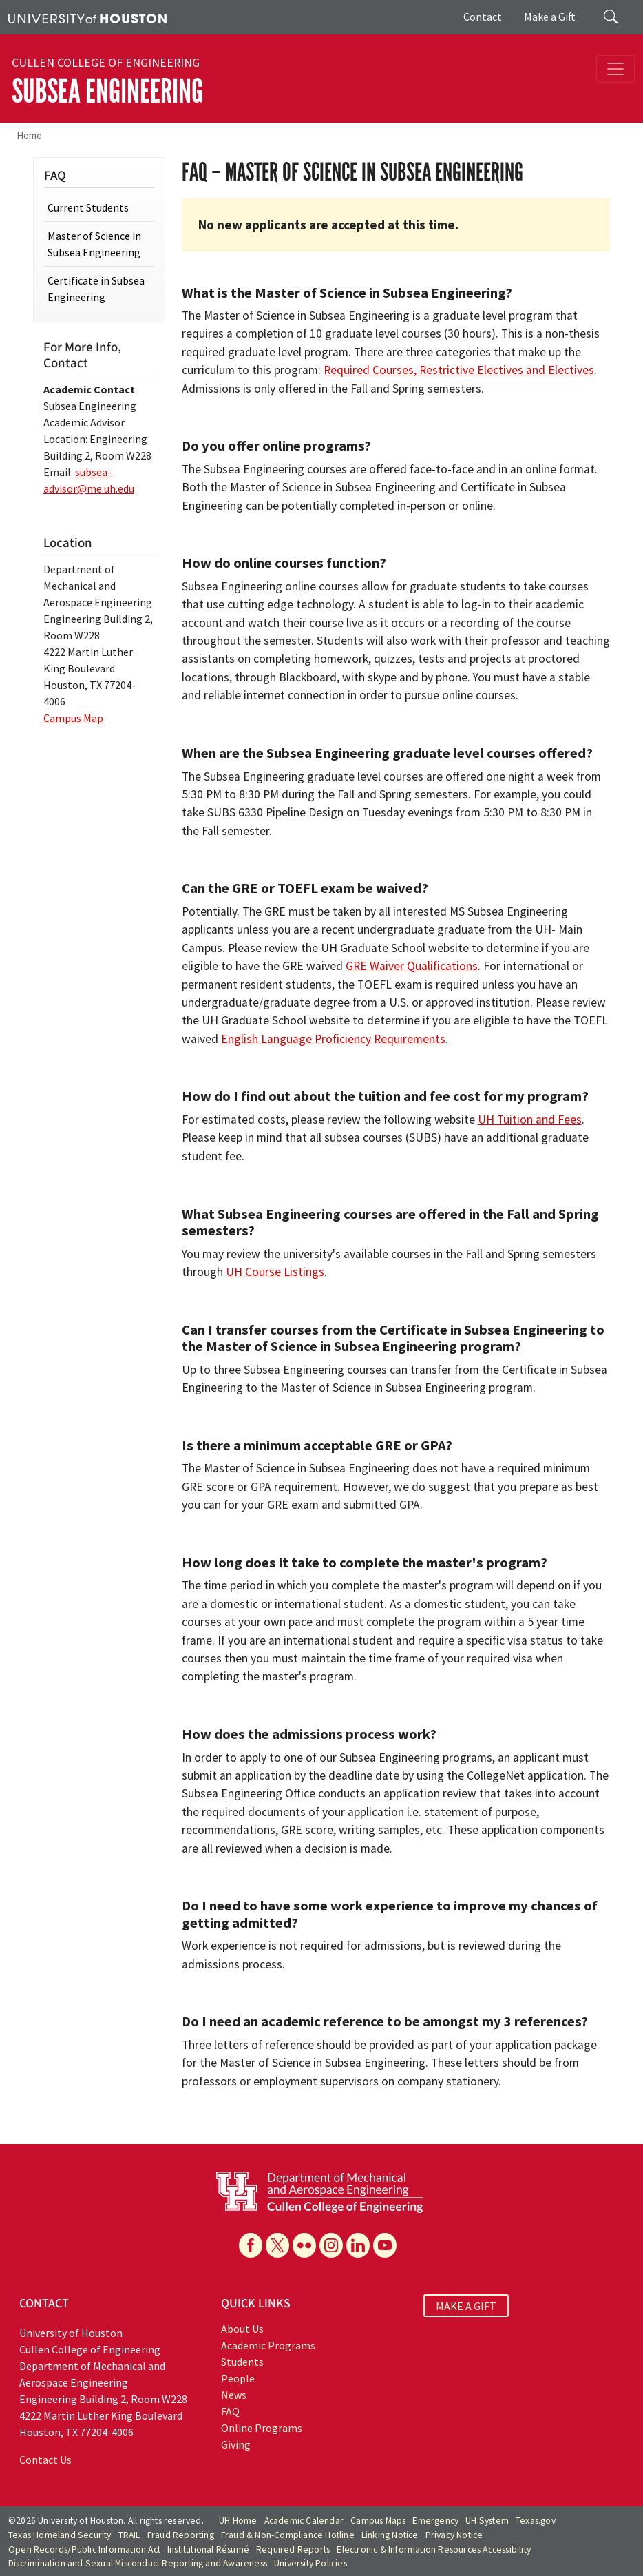  What do you see at coordinates (435, 2520) in the screenshot?
I see `Emergency` at bounding box center [435, 2520].